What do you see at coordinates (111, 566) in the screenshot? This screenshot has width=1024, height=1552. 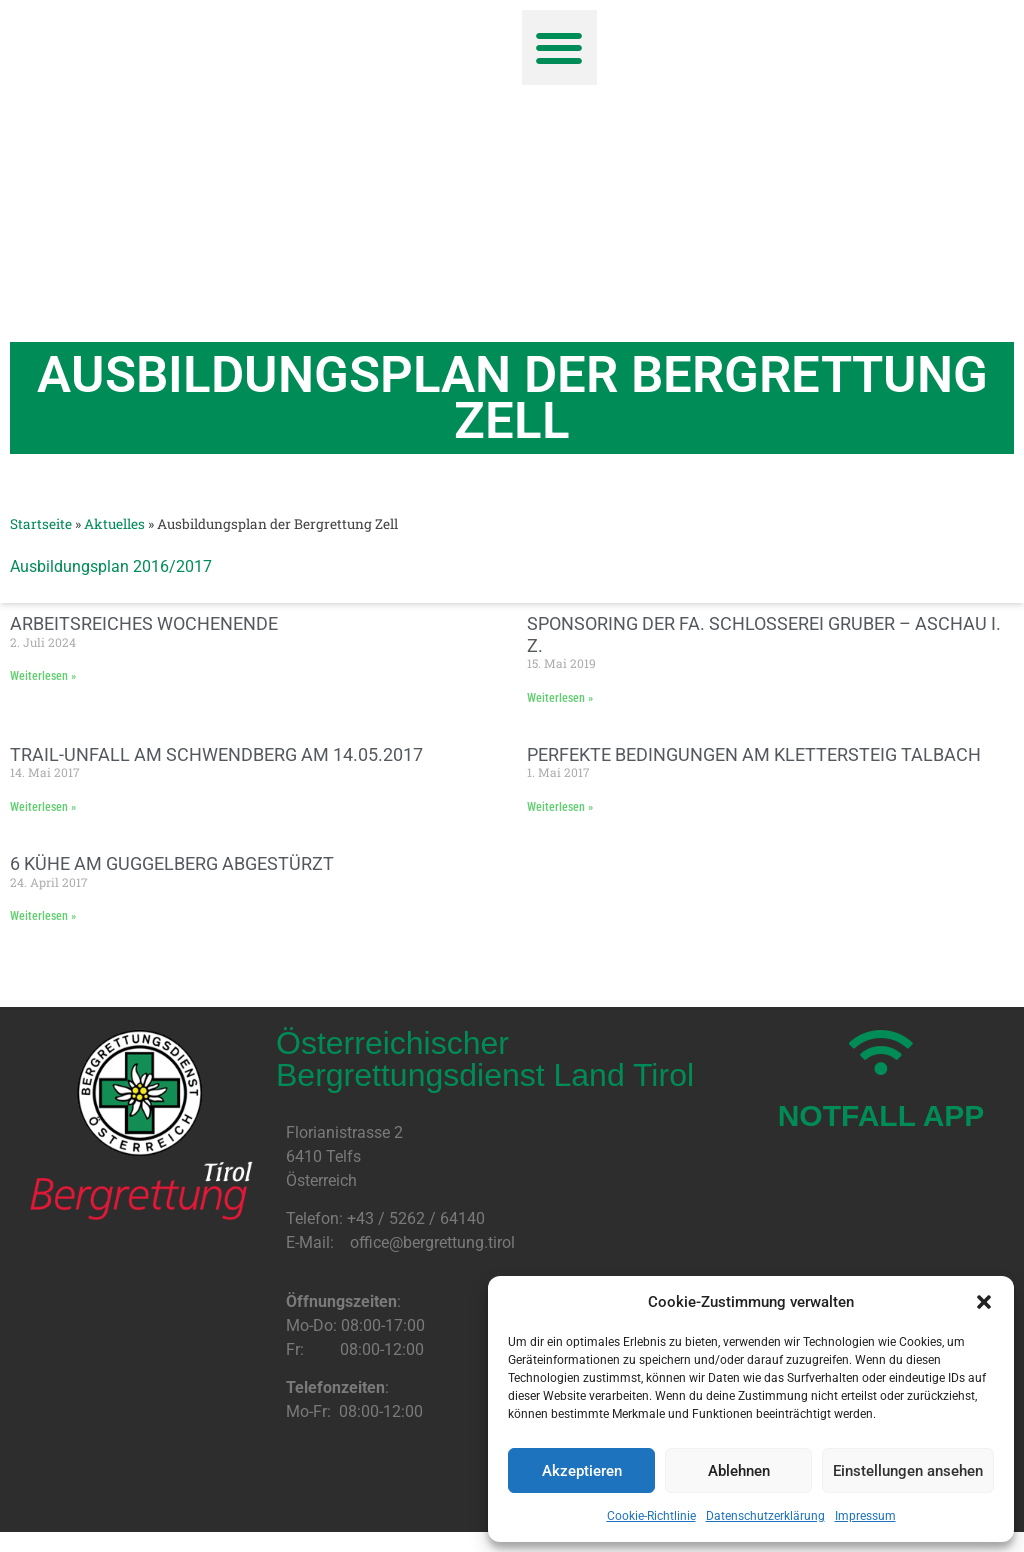 I see `Ausbildungsplan 2016/2017` at bounding box center [111, 566].